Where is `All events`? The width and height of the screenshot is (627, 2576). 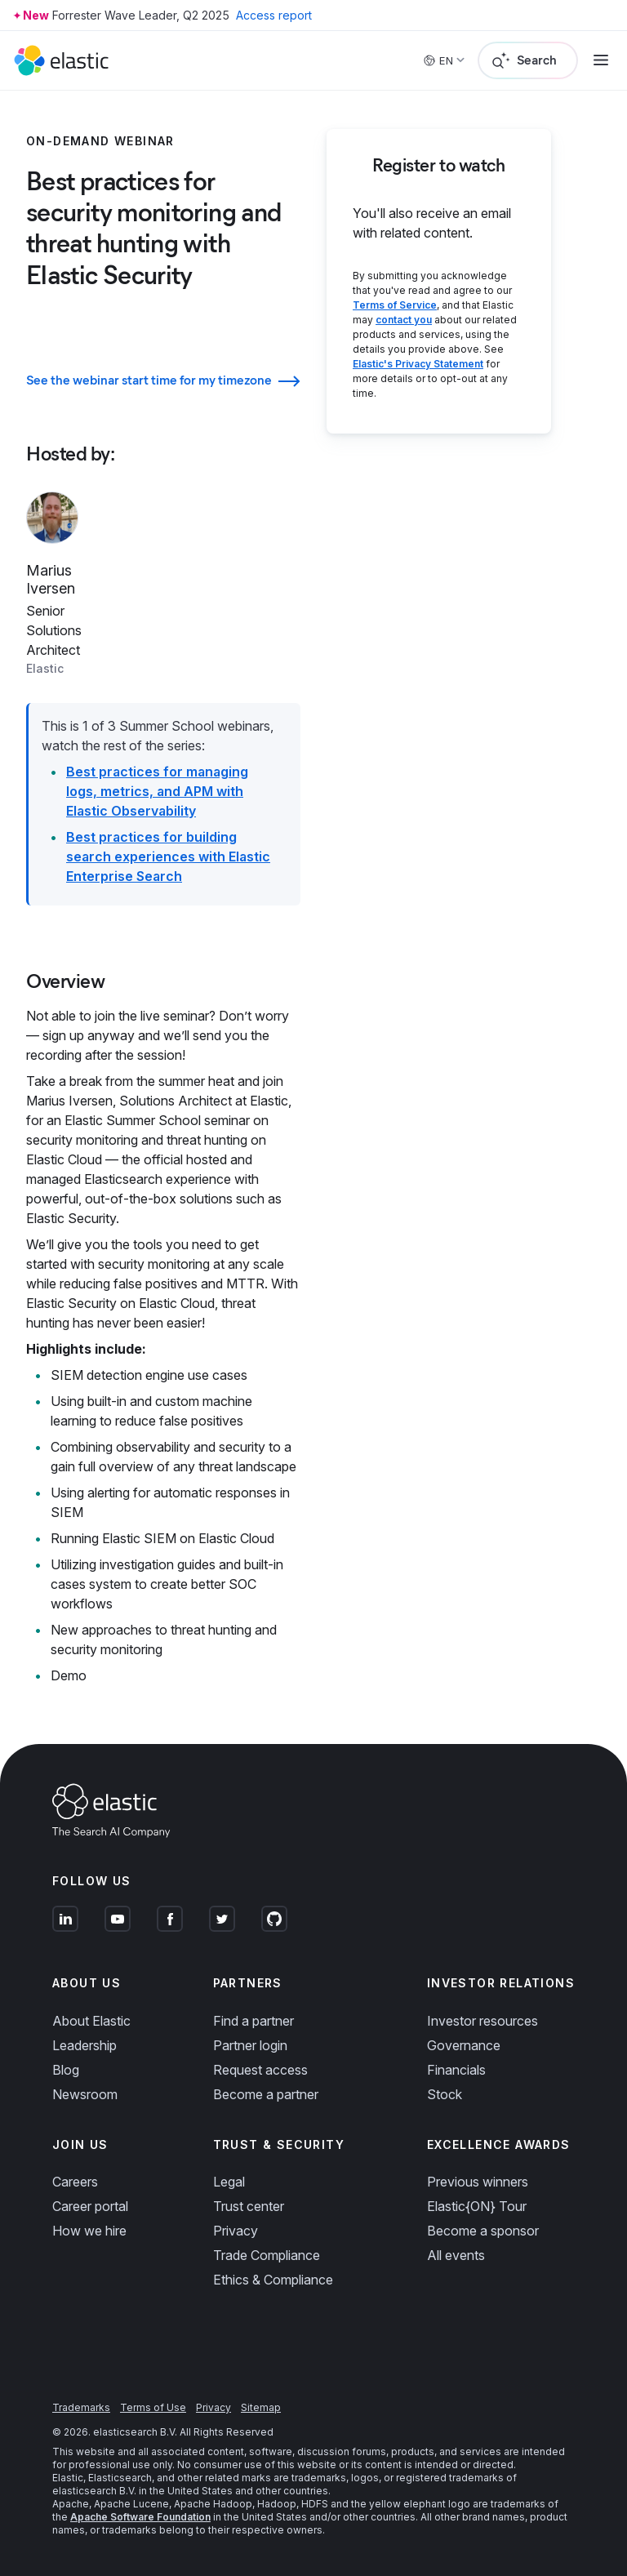 All events is located at coordinates (456, 2255).